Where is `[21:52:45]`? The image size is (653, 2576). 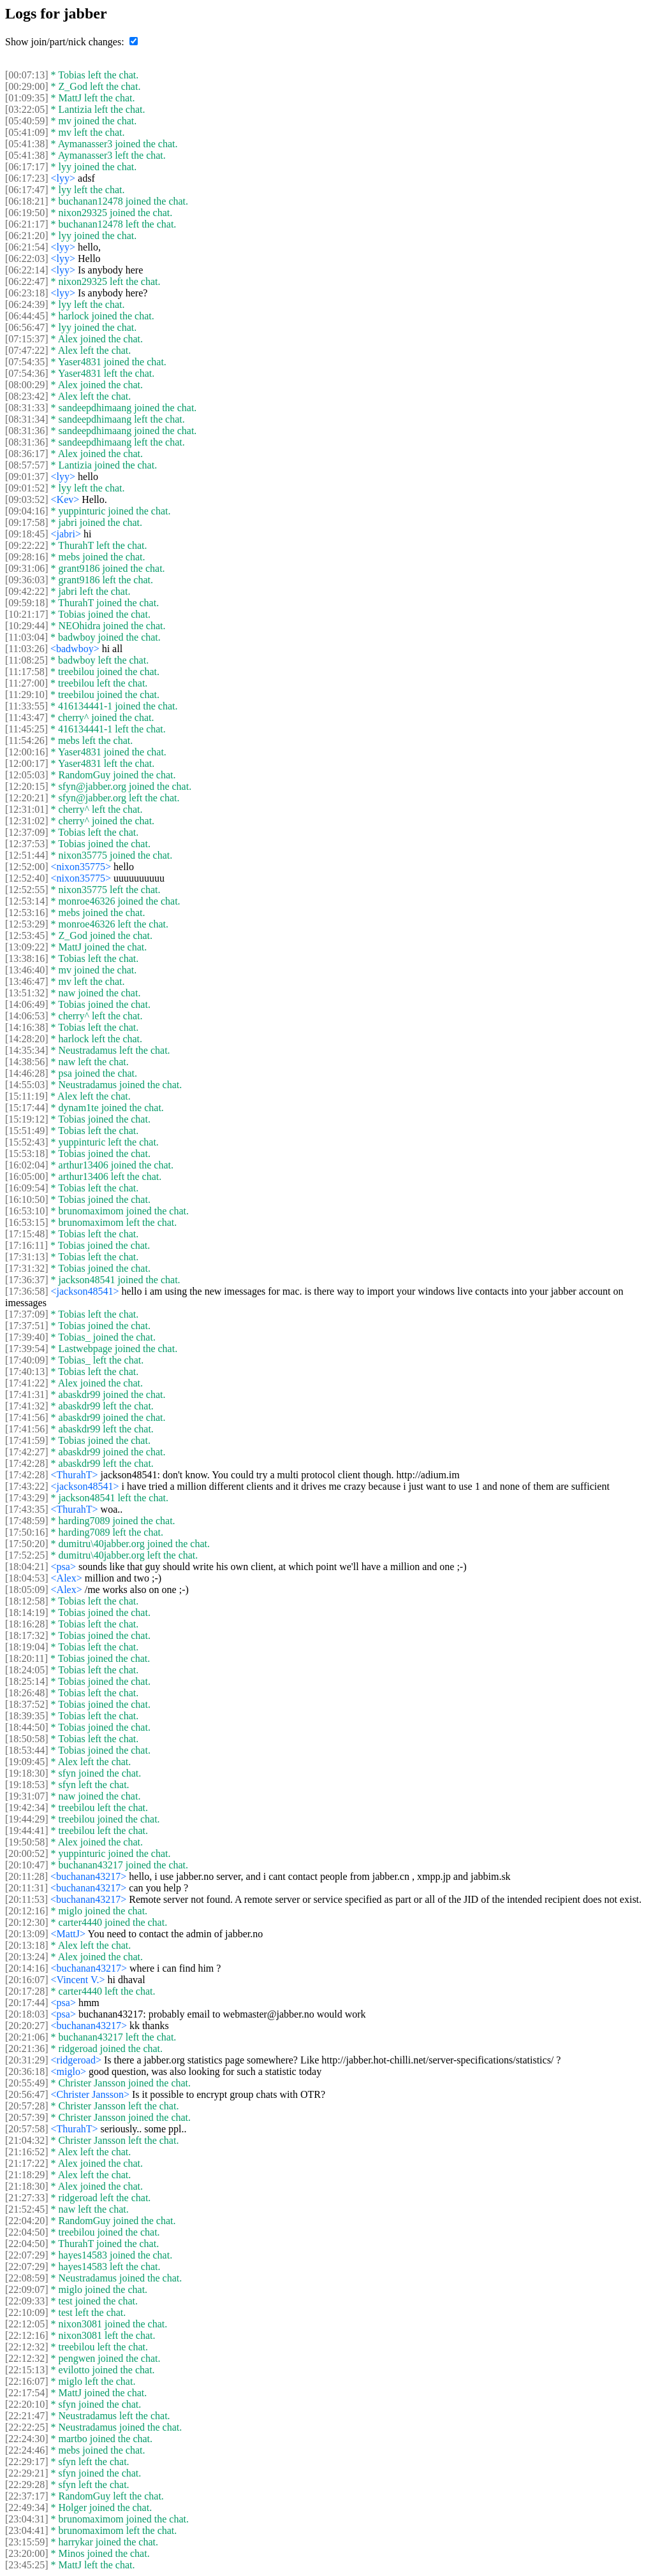
[21:52:45] is located at coordinates (26, 2209).